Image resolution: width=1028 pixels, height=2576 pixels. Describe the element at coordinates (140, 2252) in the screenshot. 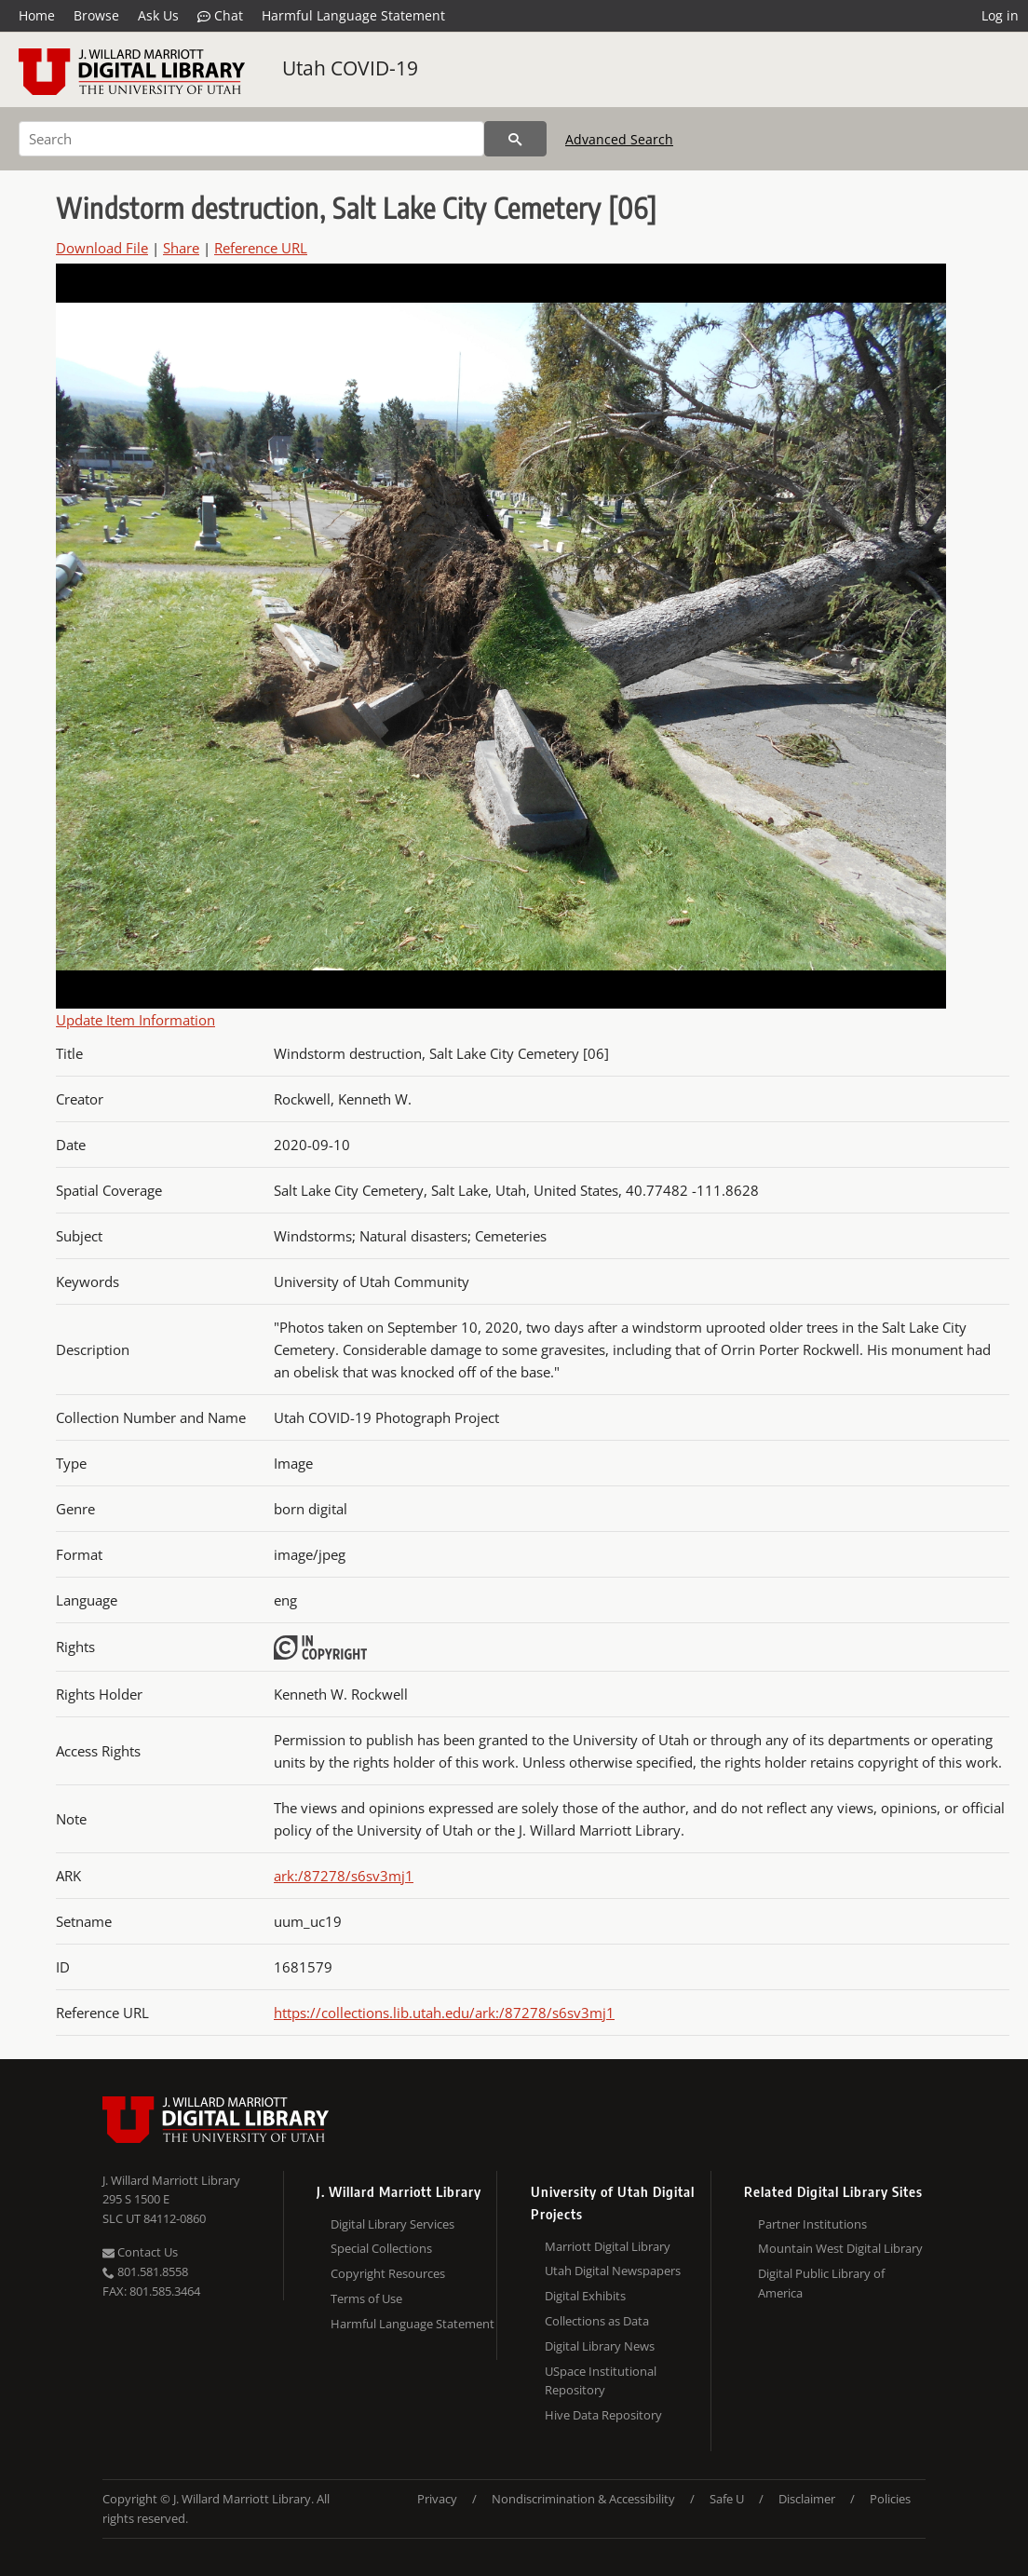

I see `Contact Us` at that location.